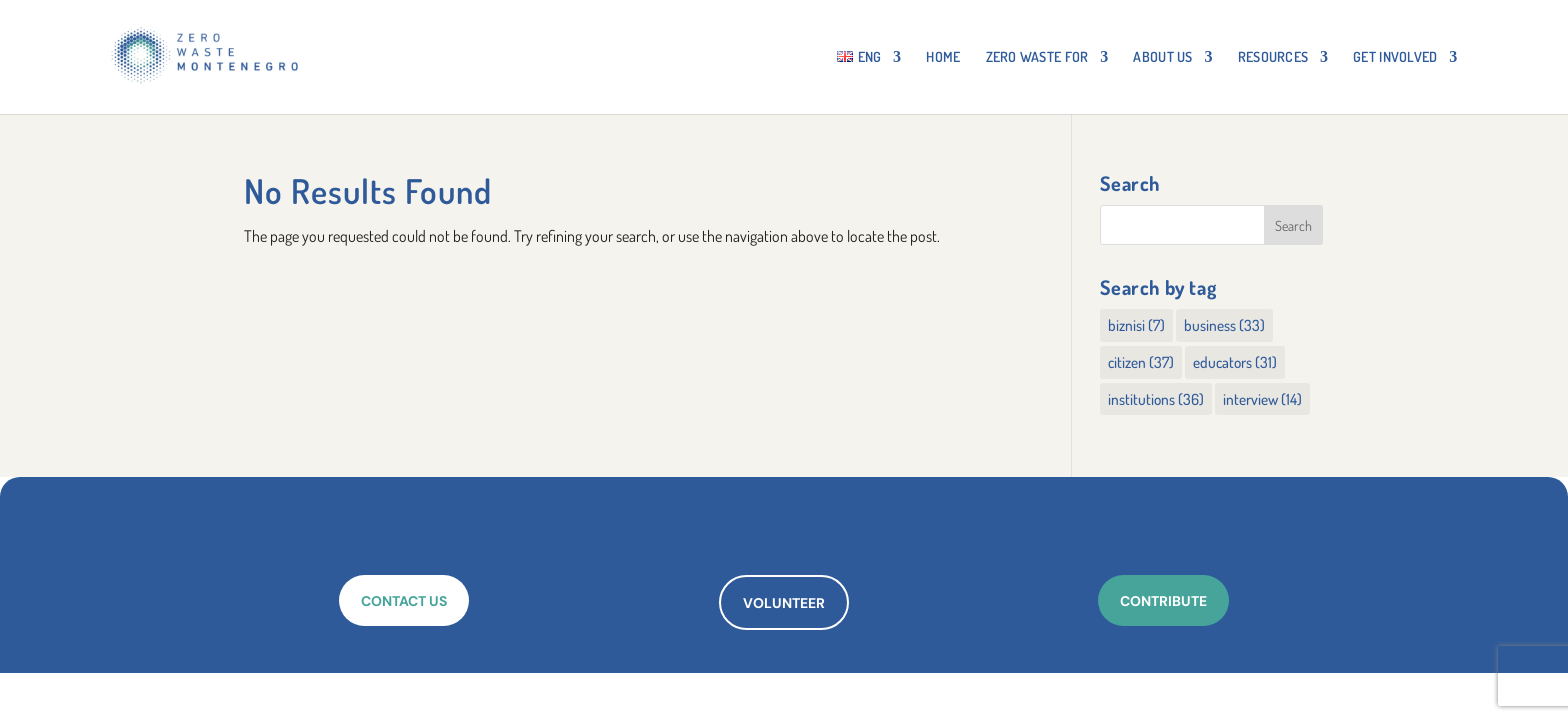 This screenshot has height=720, width=1568. I want to click on ZERO WASTE FOR, so click(1037, 57).